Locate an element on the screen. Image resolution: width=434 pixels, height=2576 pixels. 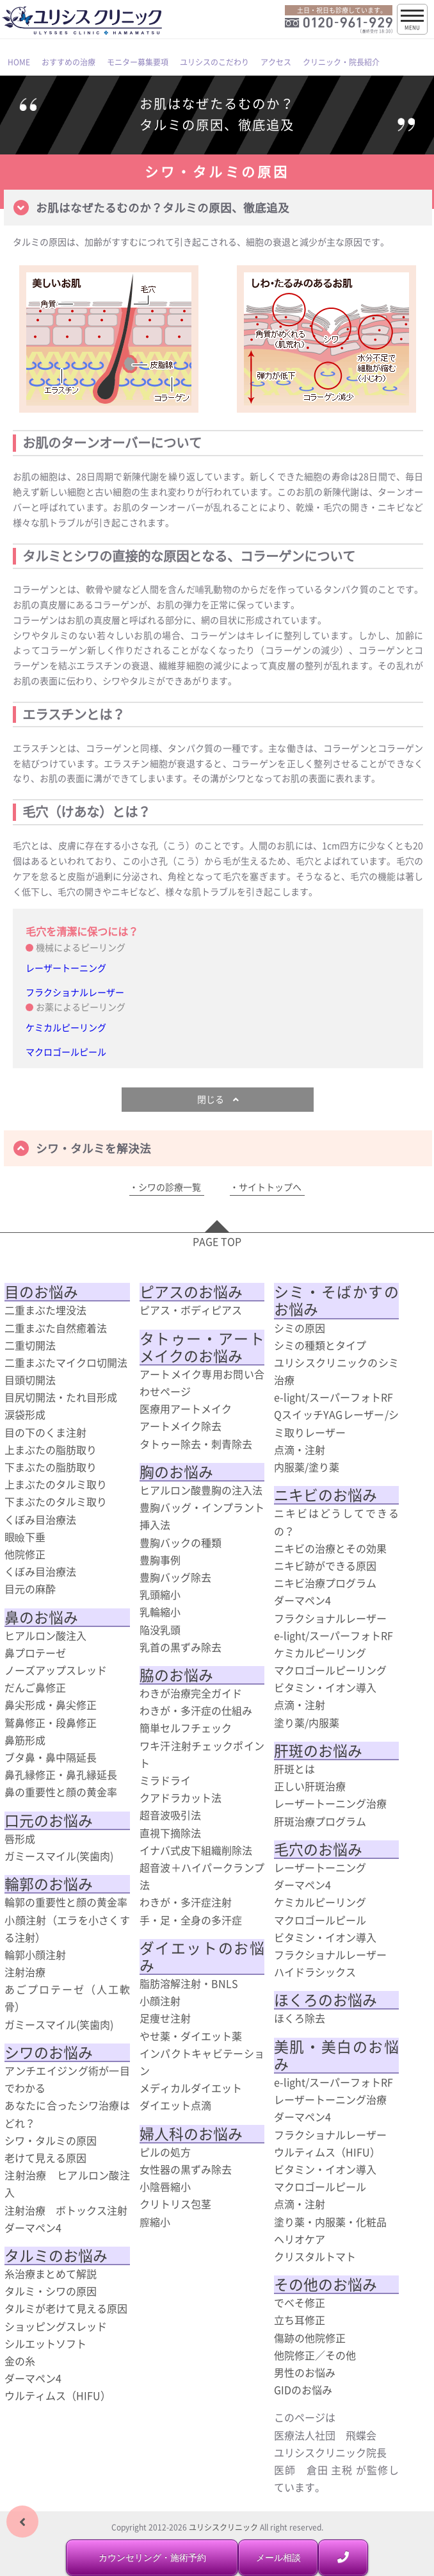
医療用アートメイク is located at coordinates (186, 1408).